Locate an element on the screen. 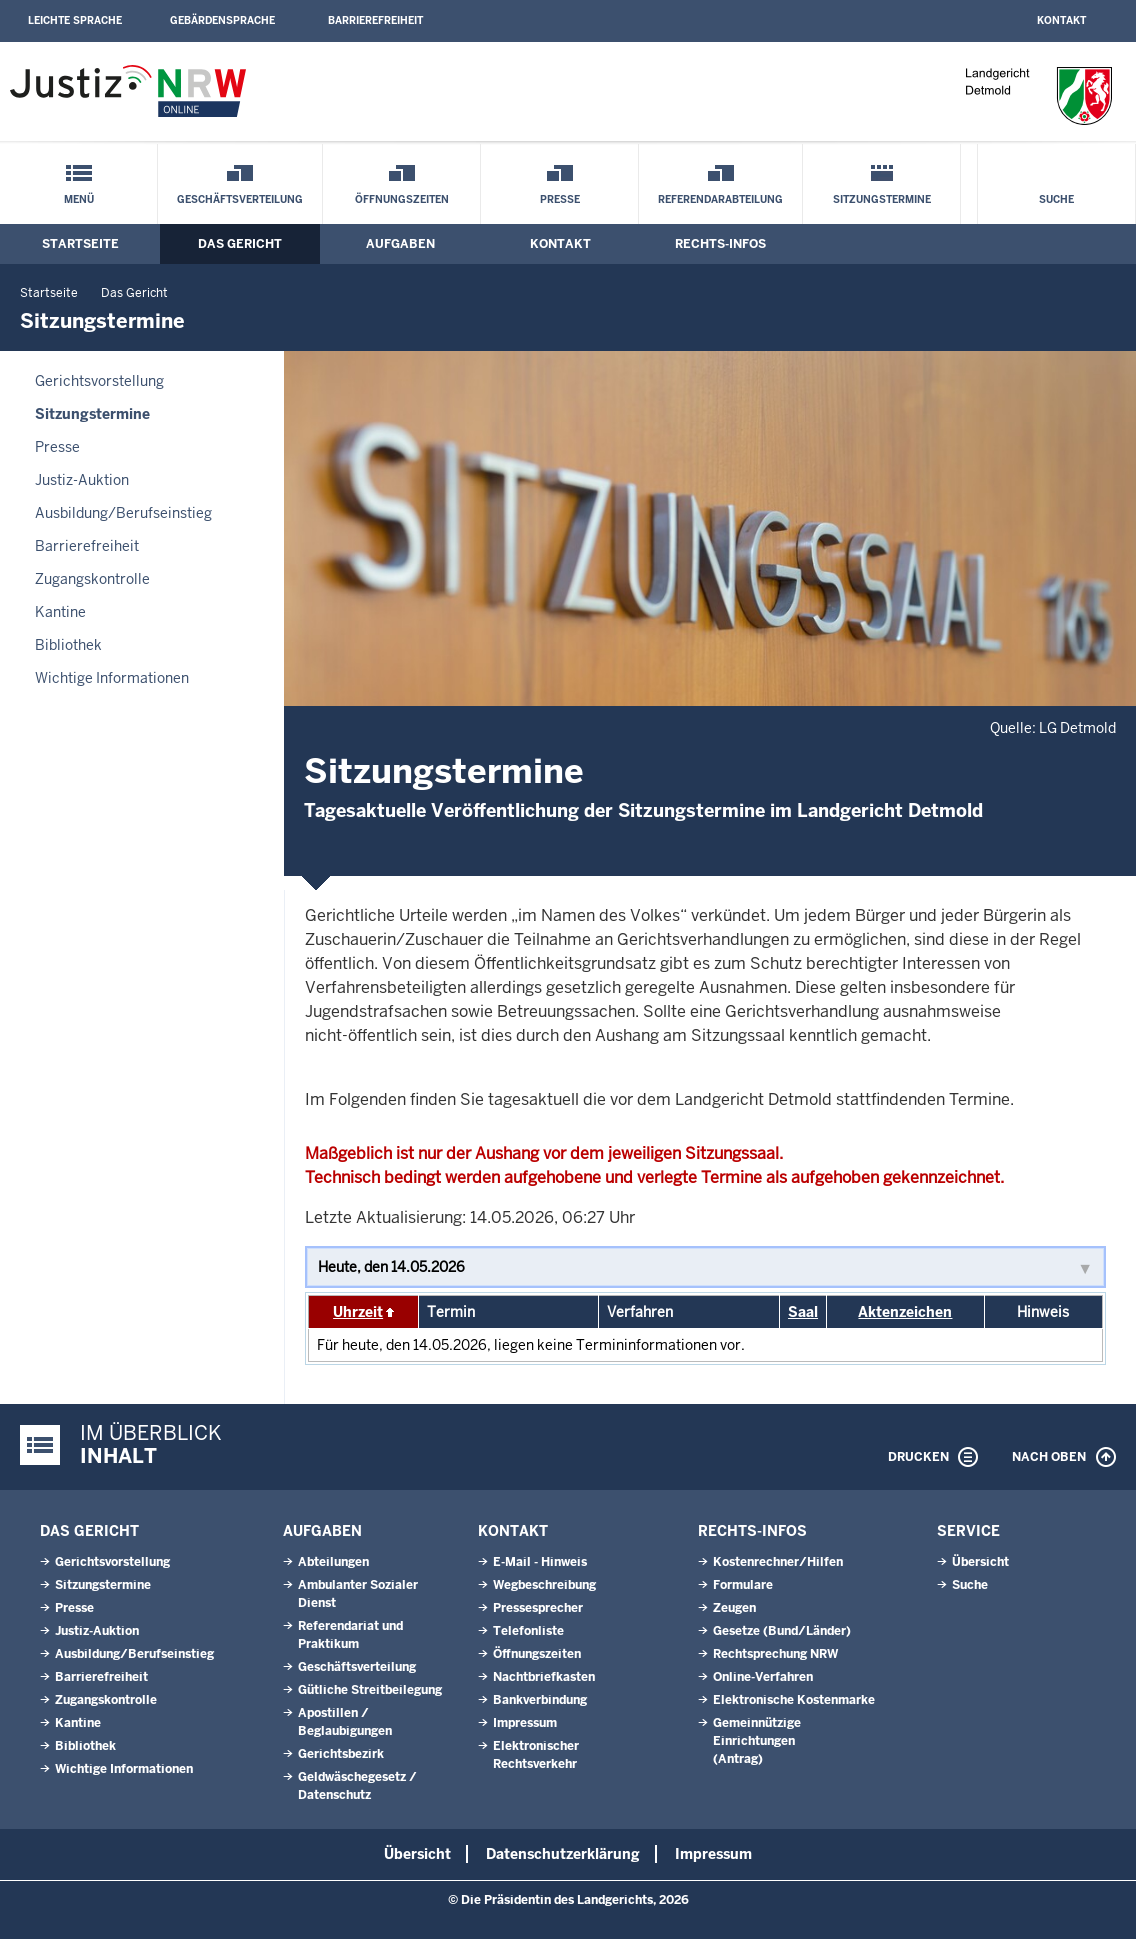 The height and width of the screenshot is (1939, 1136). Bankverbindung is located at coordinates (540, 1700).